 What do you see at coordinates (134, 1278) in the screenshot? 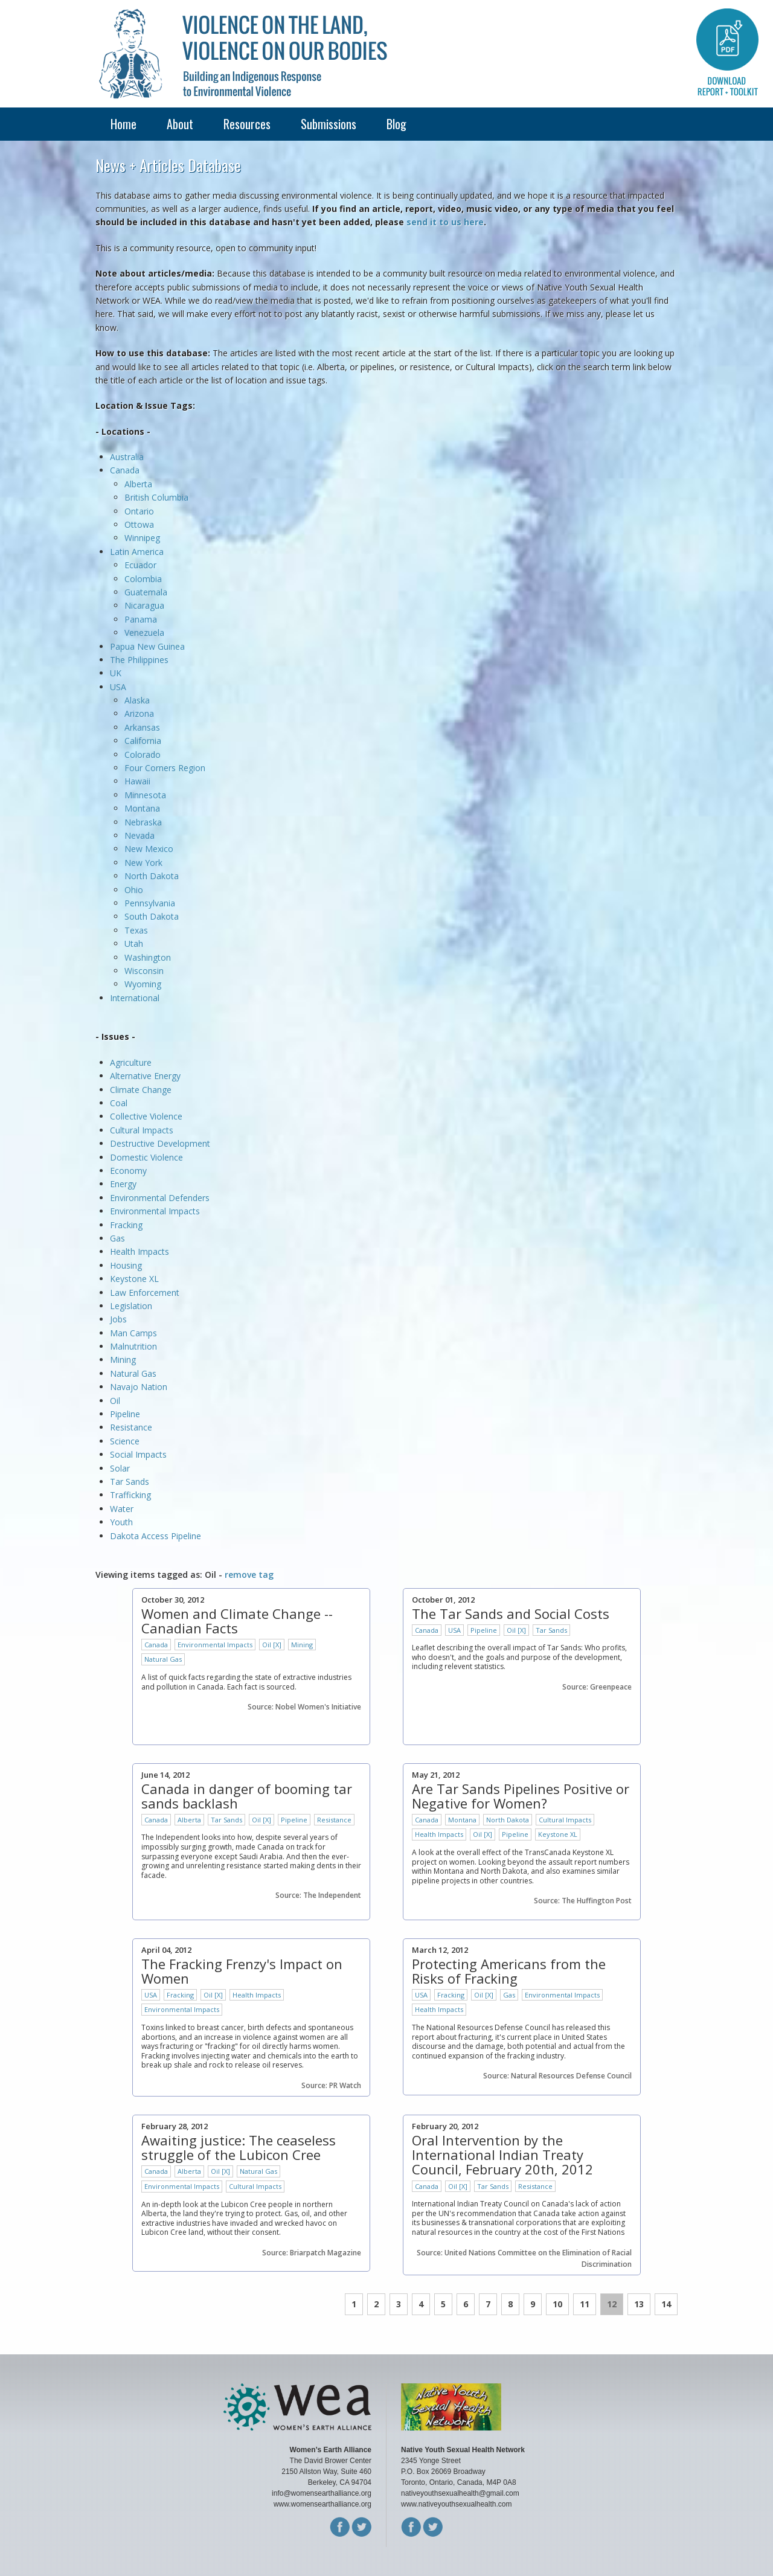
I see `Keystone XL` at bounding box center [134, 1278].